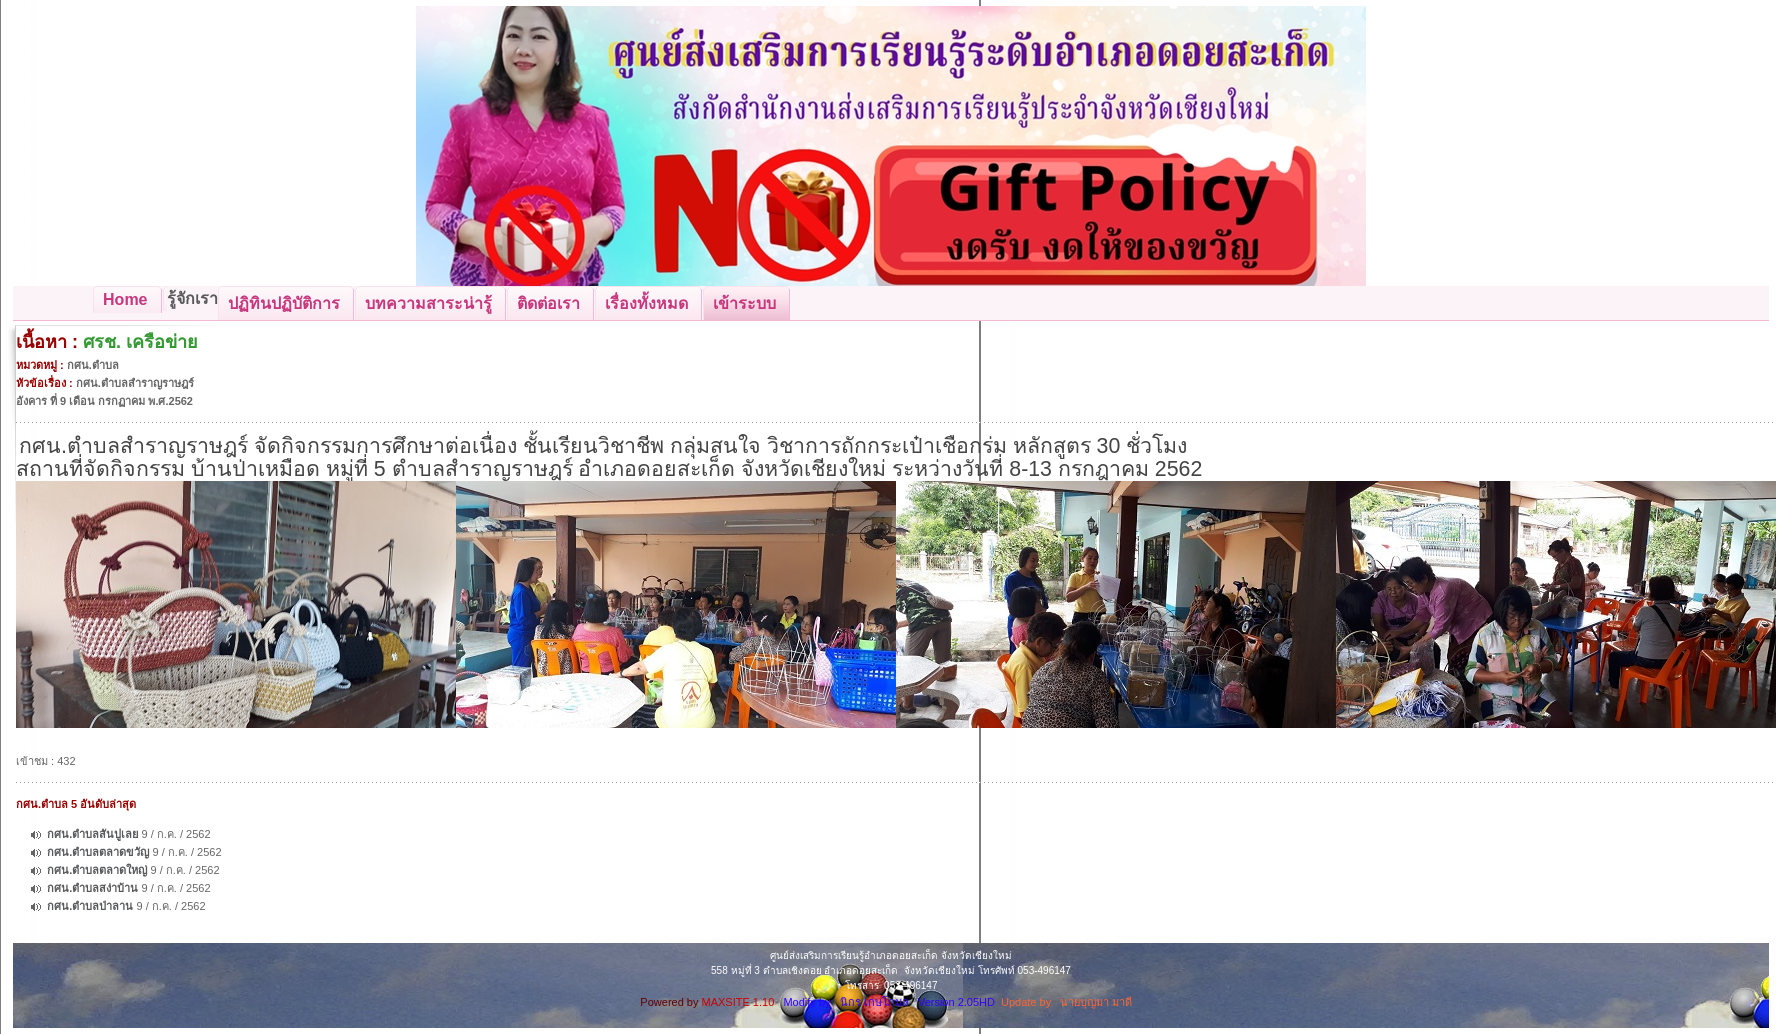  Describe the element at coordinates (192, 298) in the screenshot. I see `รู้จักเรา` at that location.